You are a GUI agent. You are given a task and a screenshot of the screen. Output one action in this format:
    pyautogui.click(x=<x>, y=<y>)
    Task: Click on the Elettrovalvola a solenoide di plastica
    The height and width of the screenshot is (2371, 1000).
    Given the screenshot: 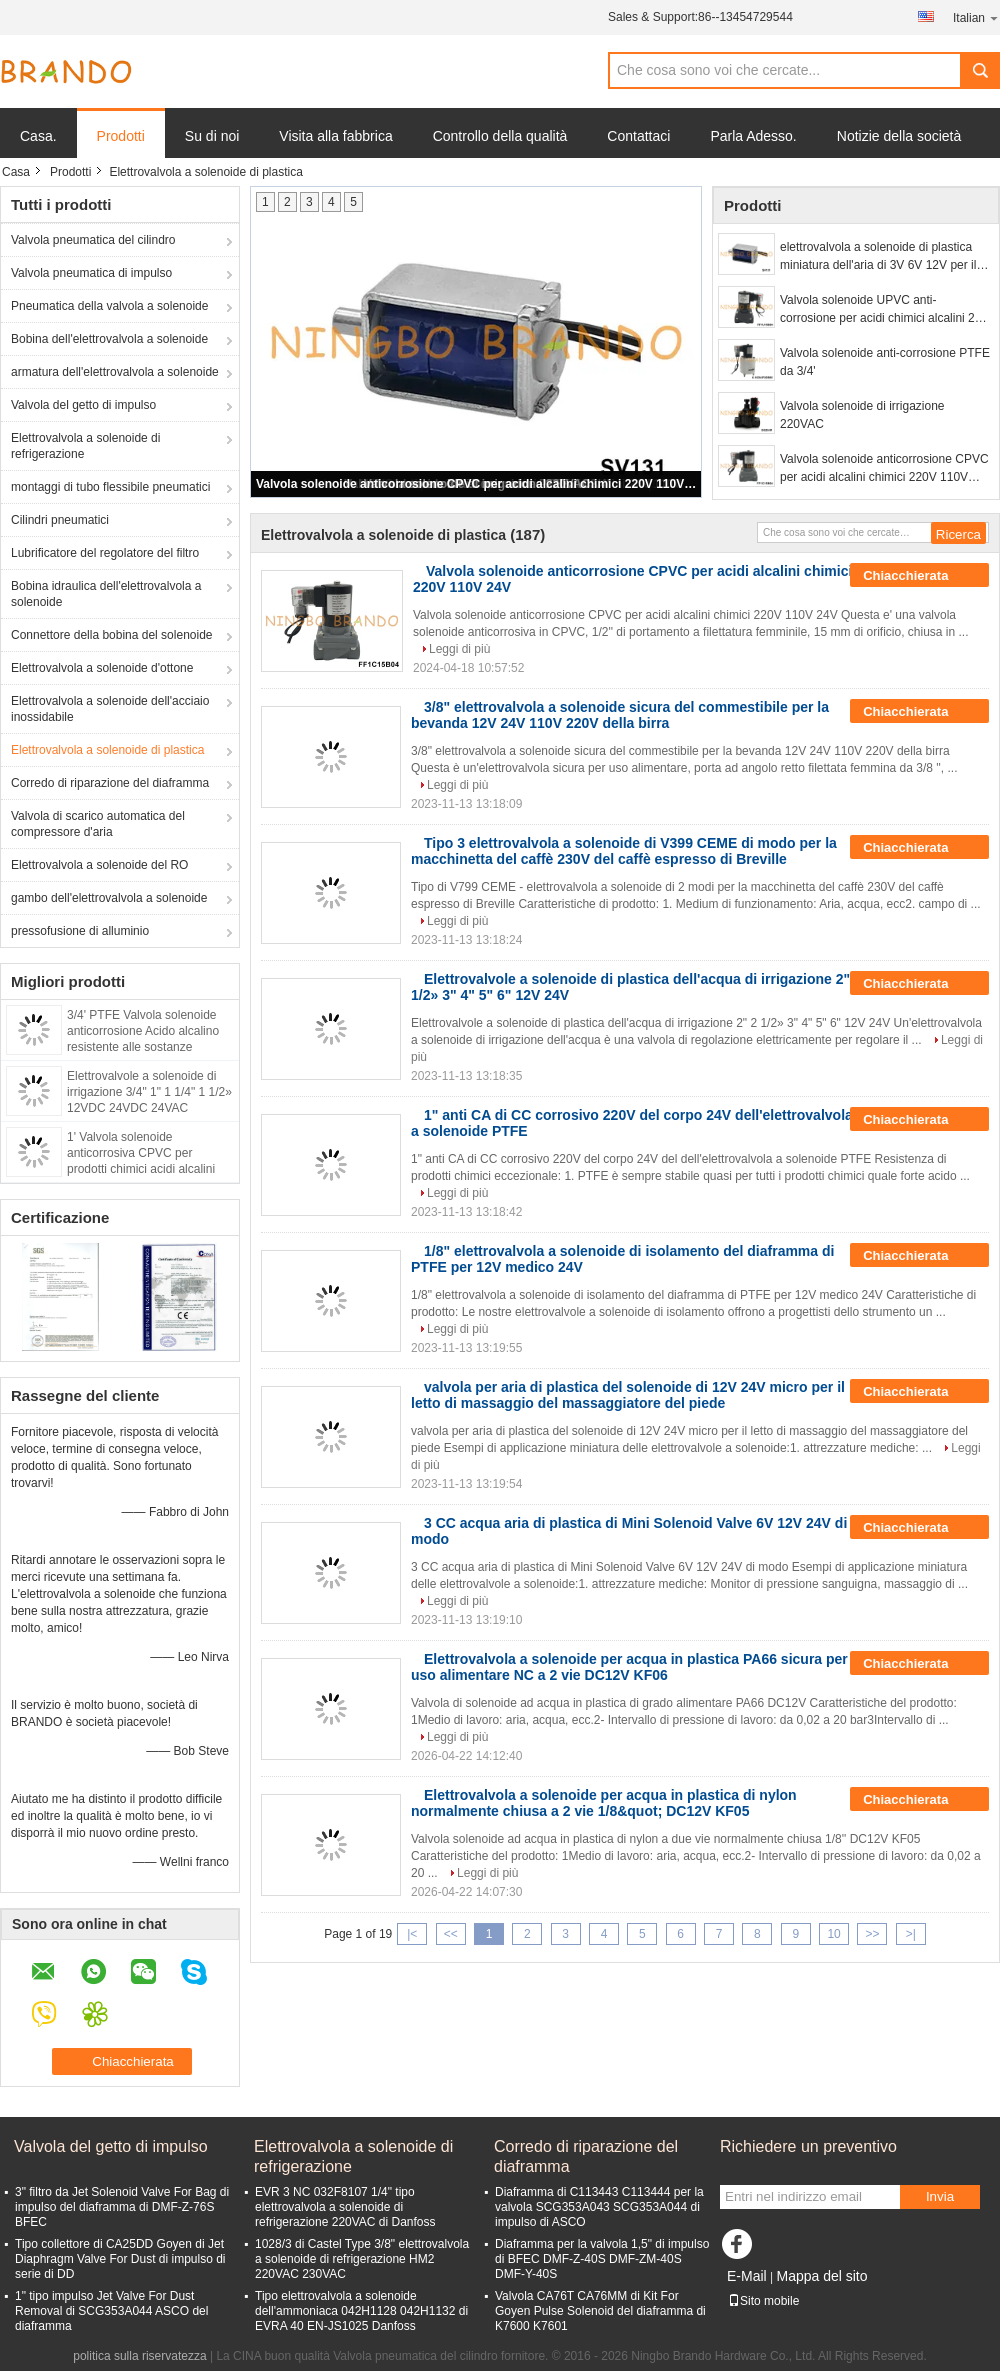 What is the action you would take?
    pyautogui.click(x=107, y=750)
    